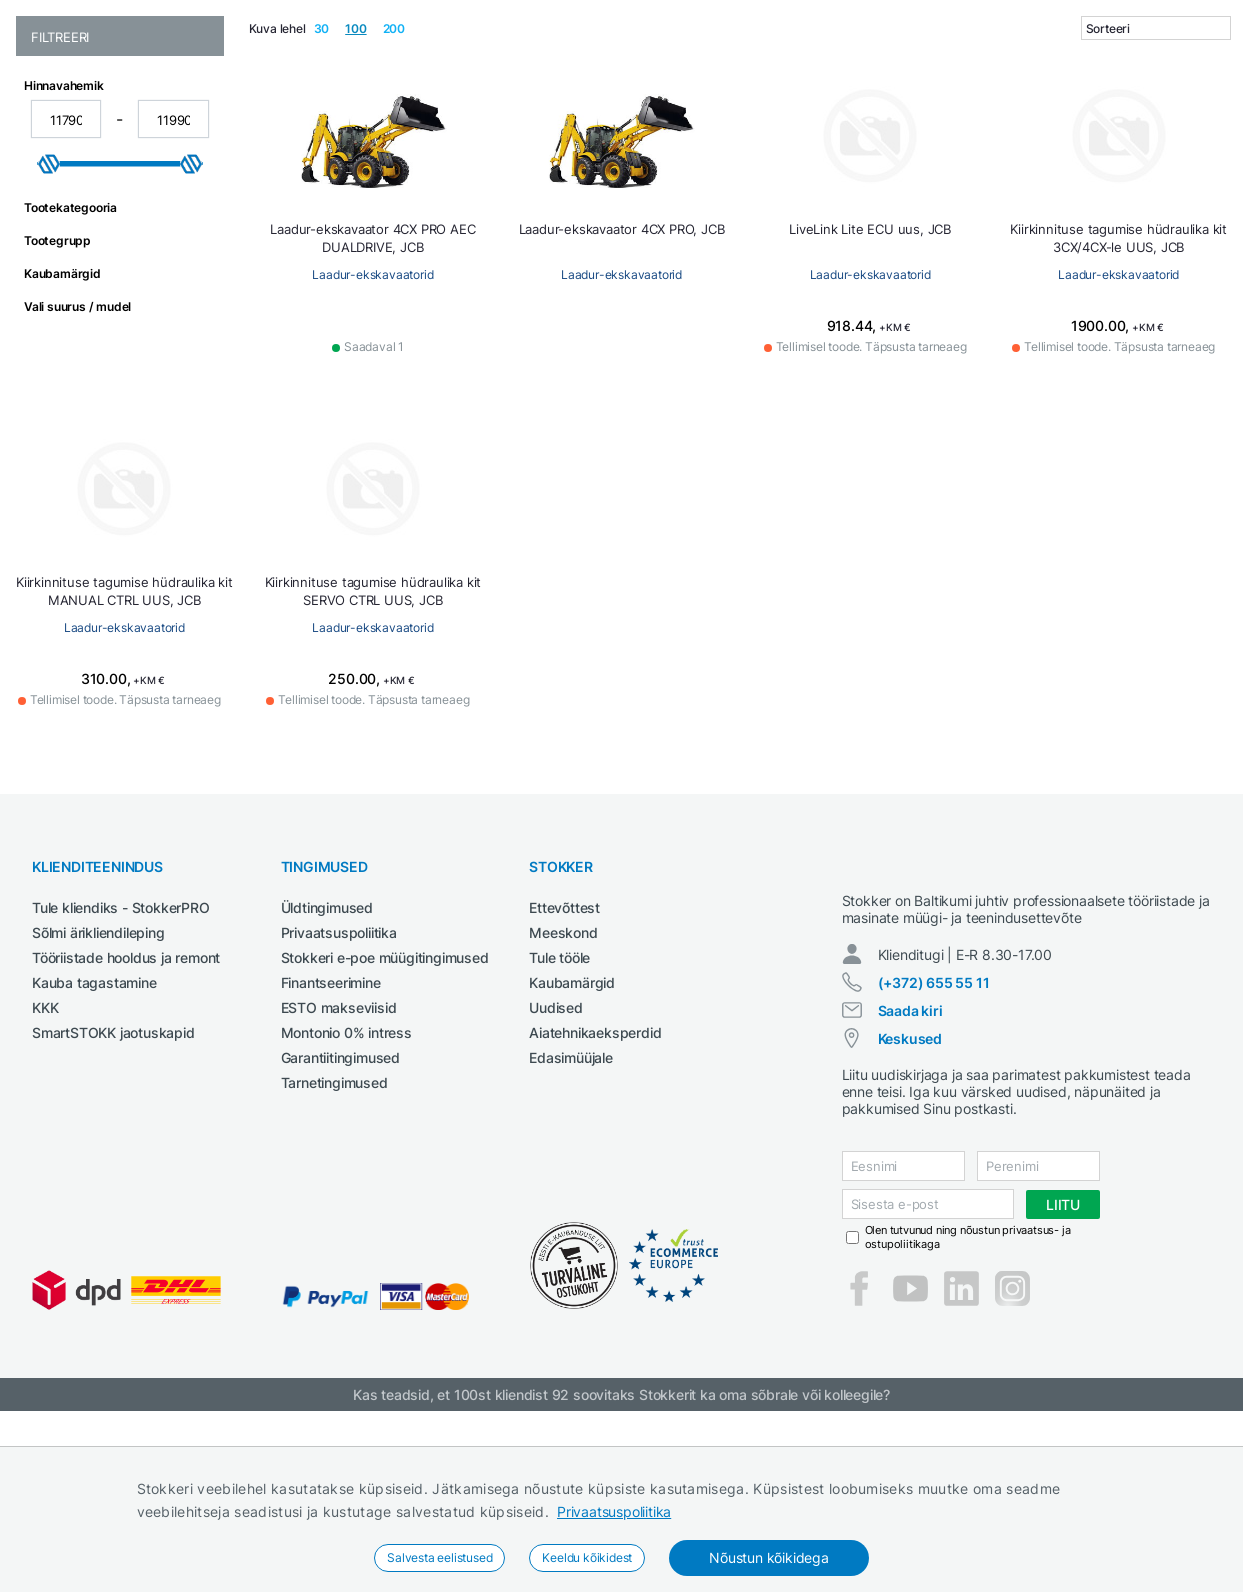 The image size is (1243, 1592). What do you see at coordinates (595, 1178) in the screenshot?
I see `Aiatehnikaeksperdid` at bounding box center [595, 1178].